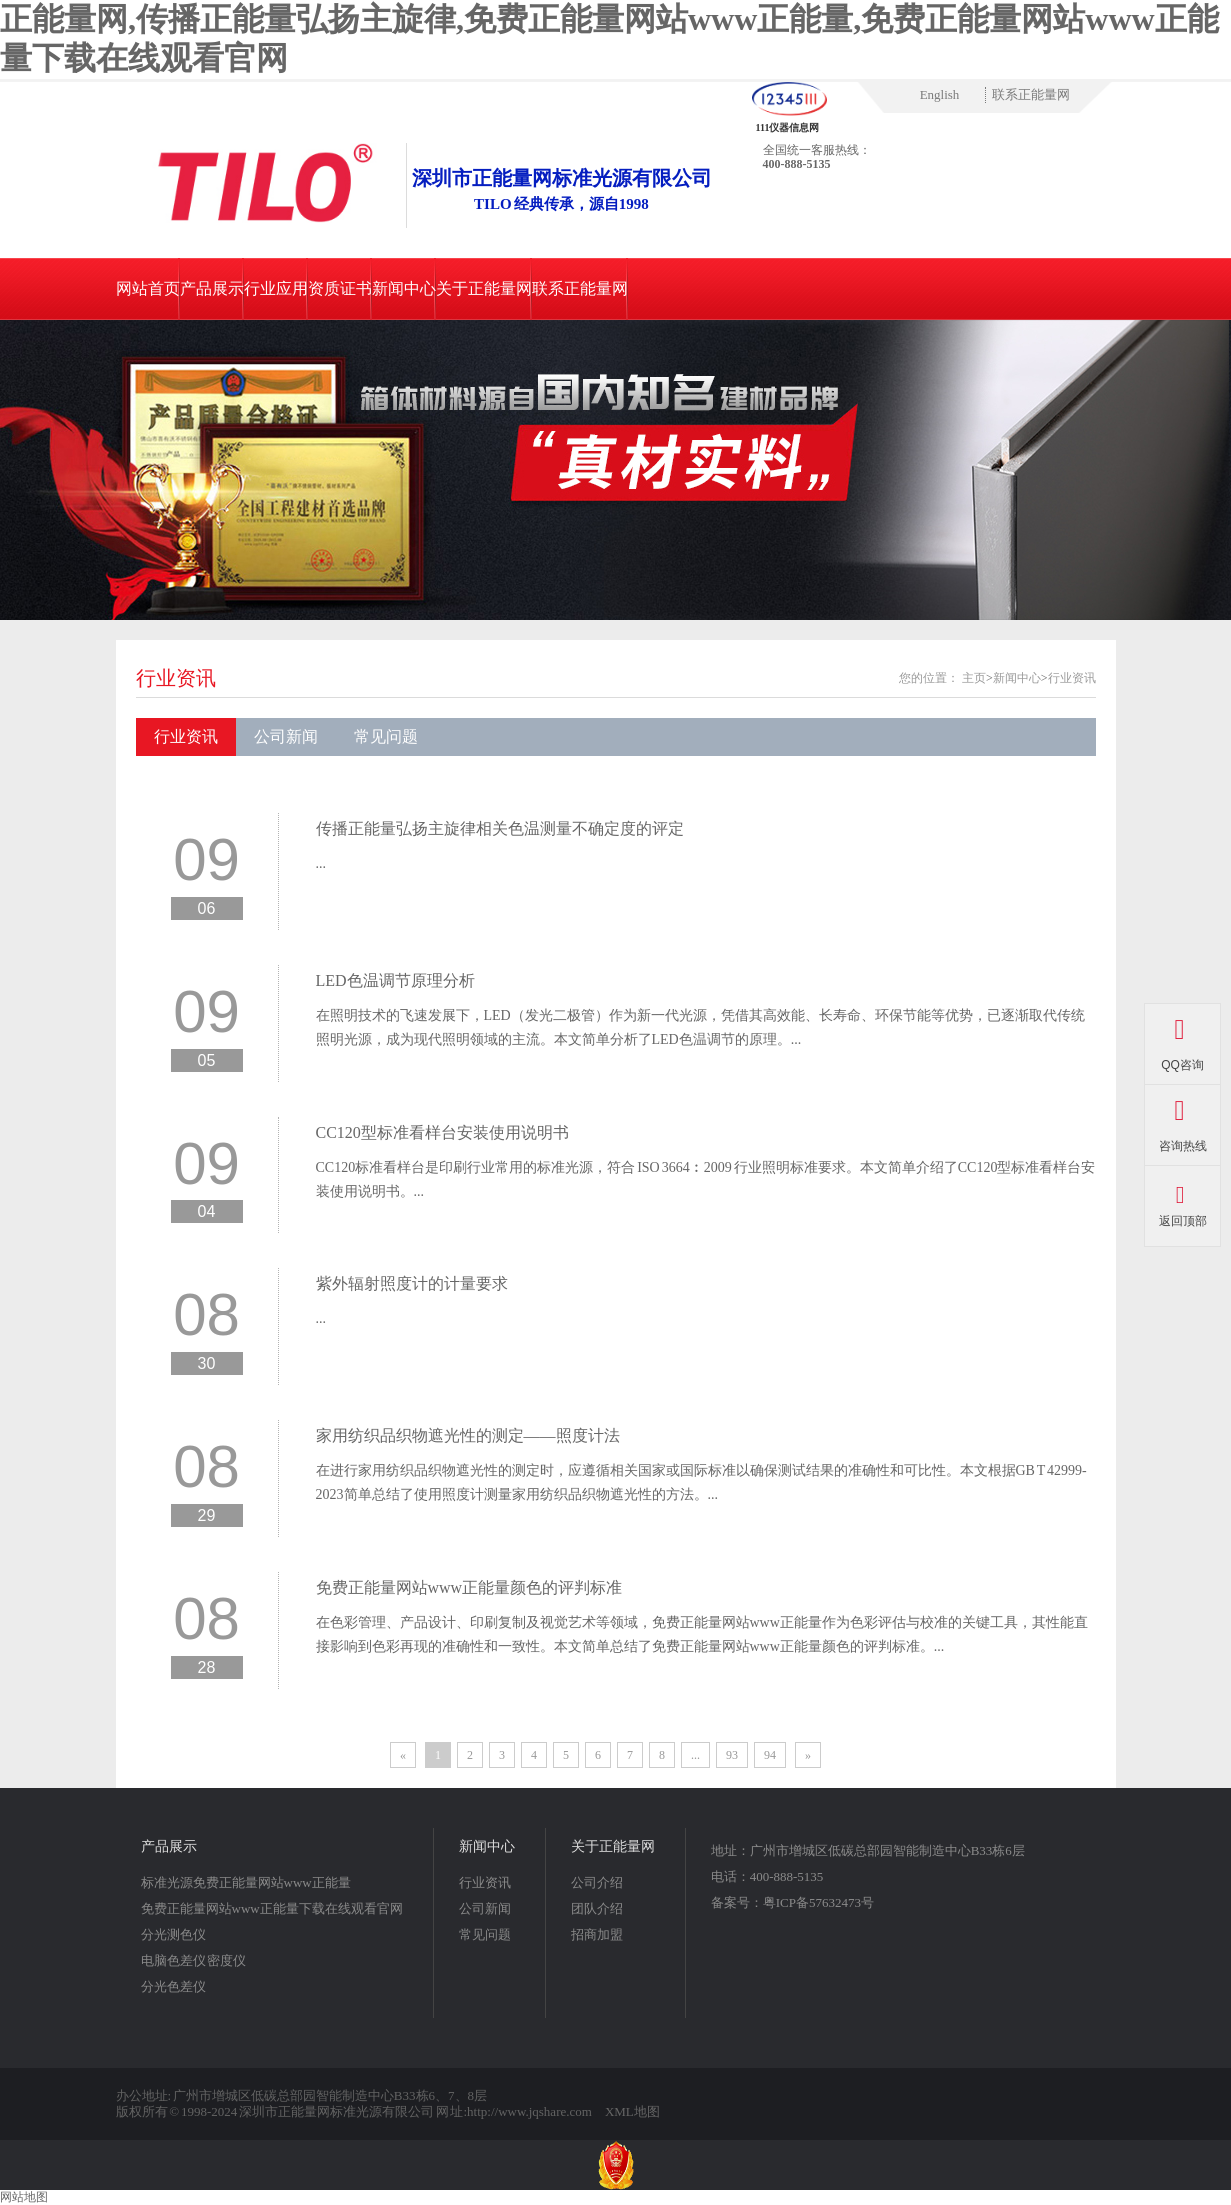 This screenshot has width=1231, height=2205. What do you see at coordinates (632, 2111) in the screenshot?
I see `XML地图` at bounding box center [632, 2111].